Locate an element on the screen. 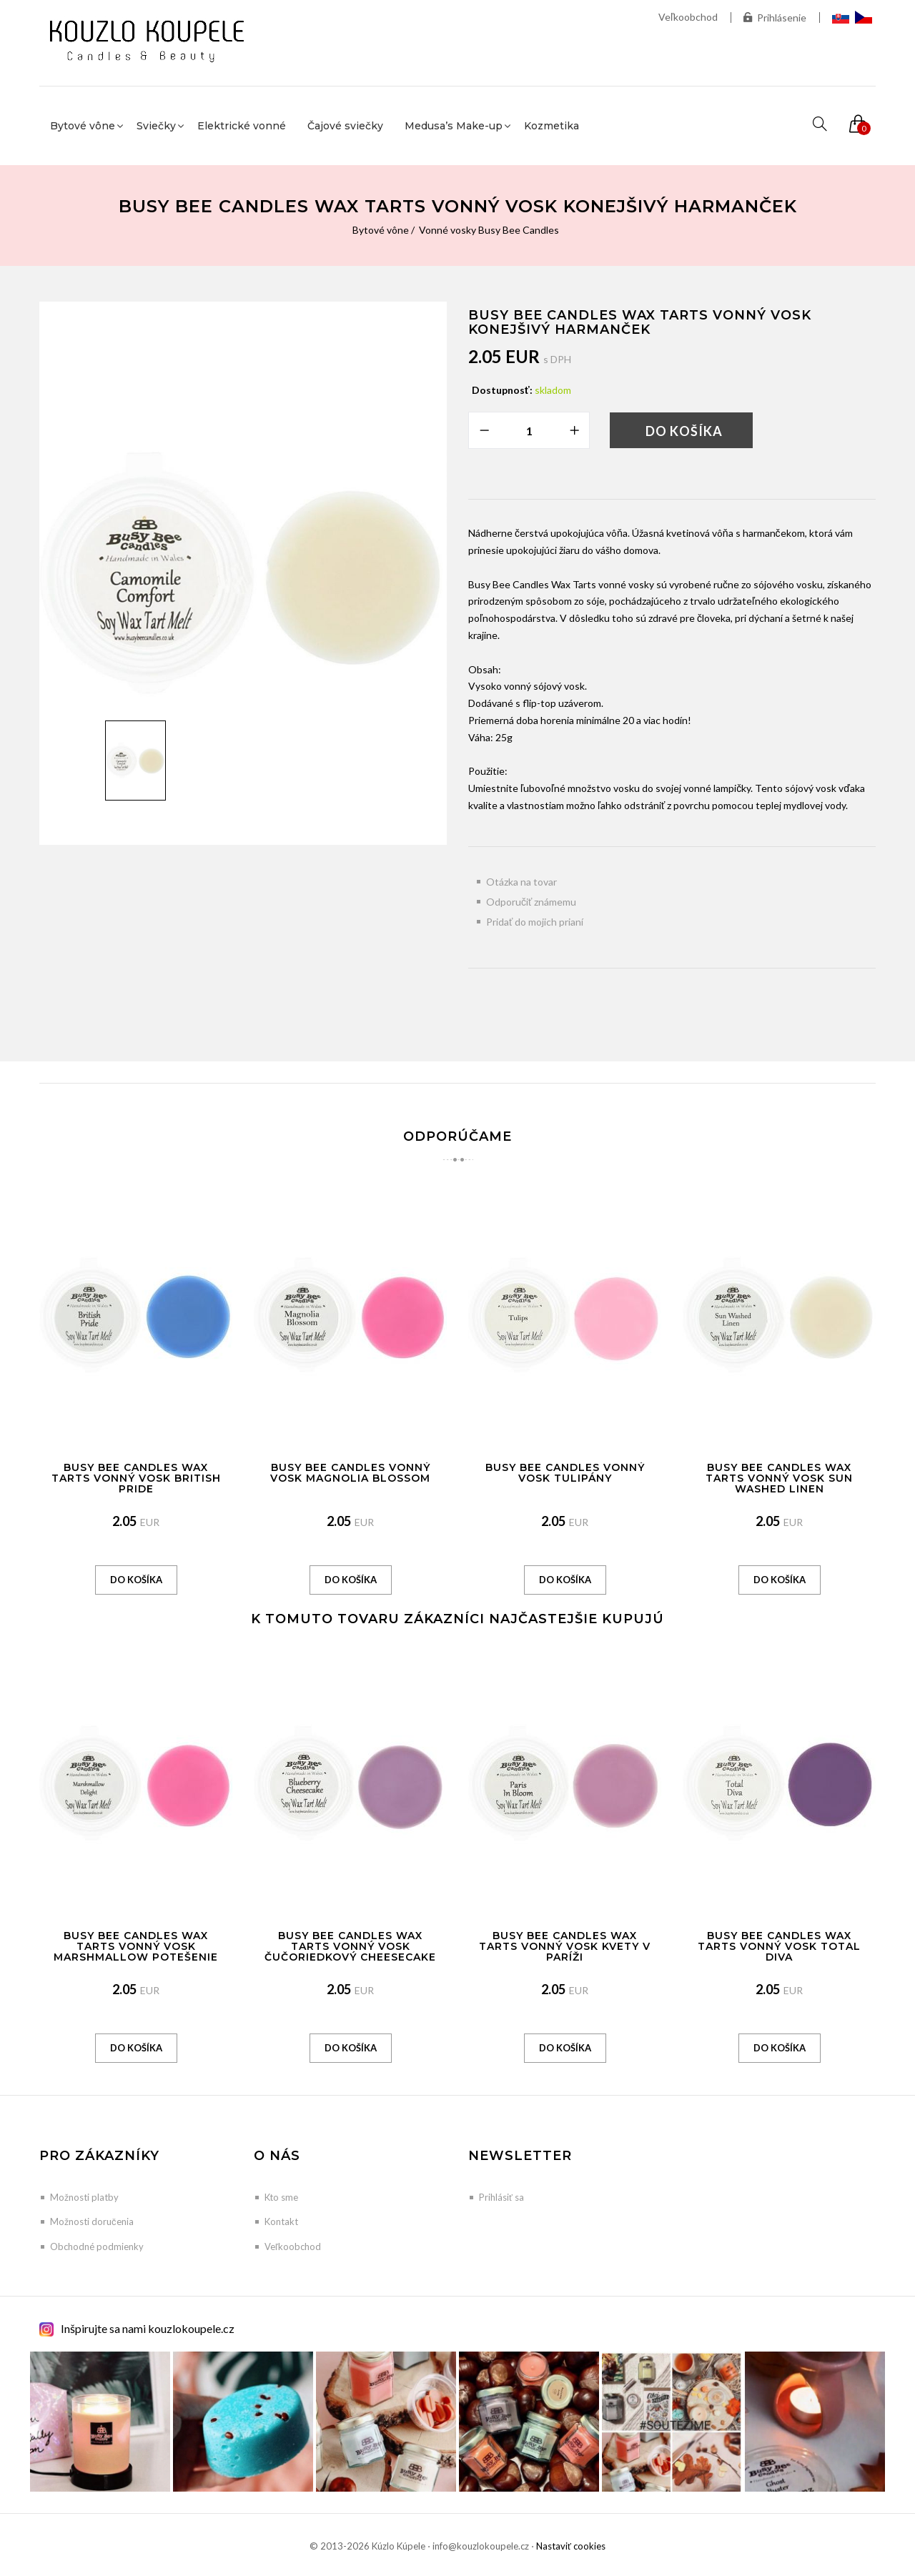 This screenshot has width=915, height=2576. Sviečky [button] is located at coordinates (156, 125).